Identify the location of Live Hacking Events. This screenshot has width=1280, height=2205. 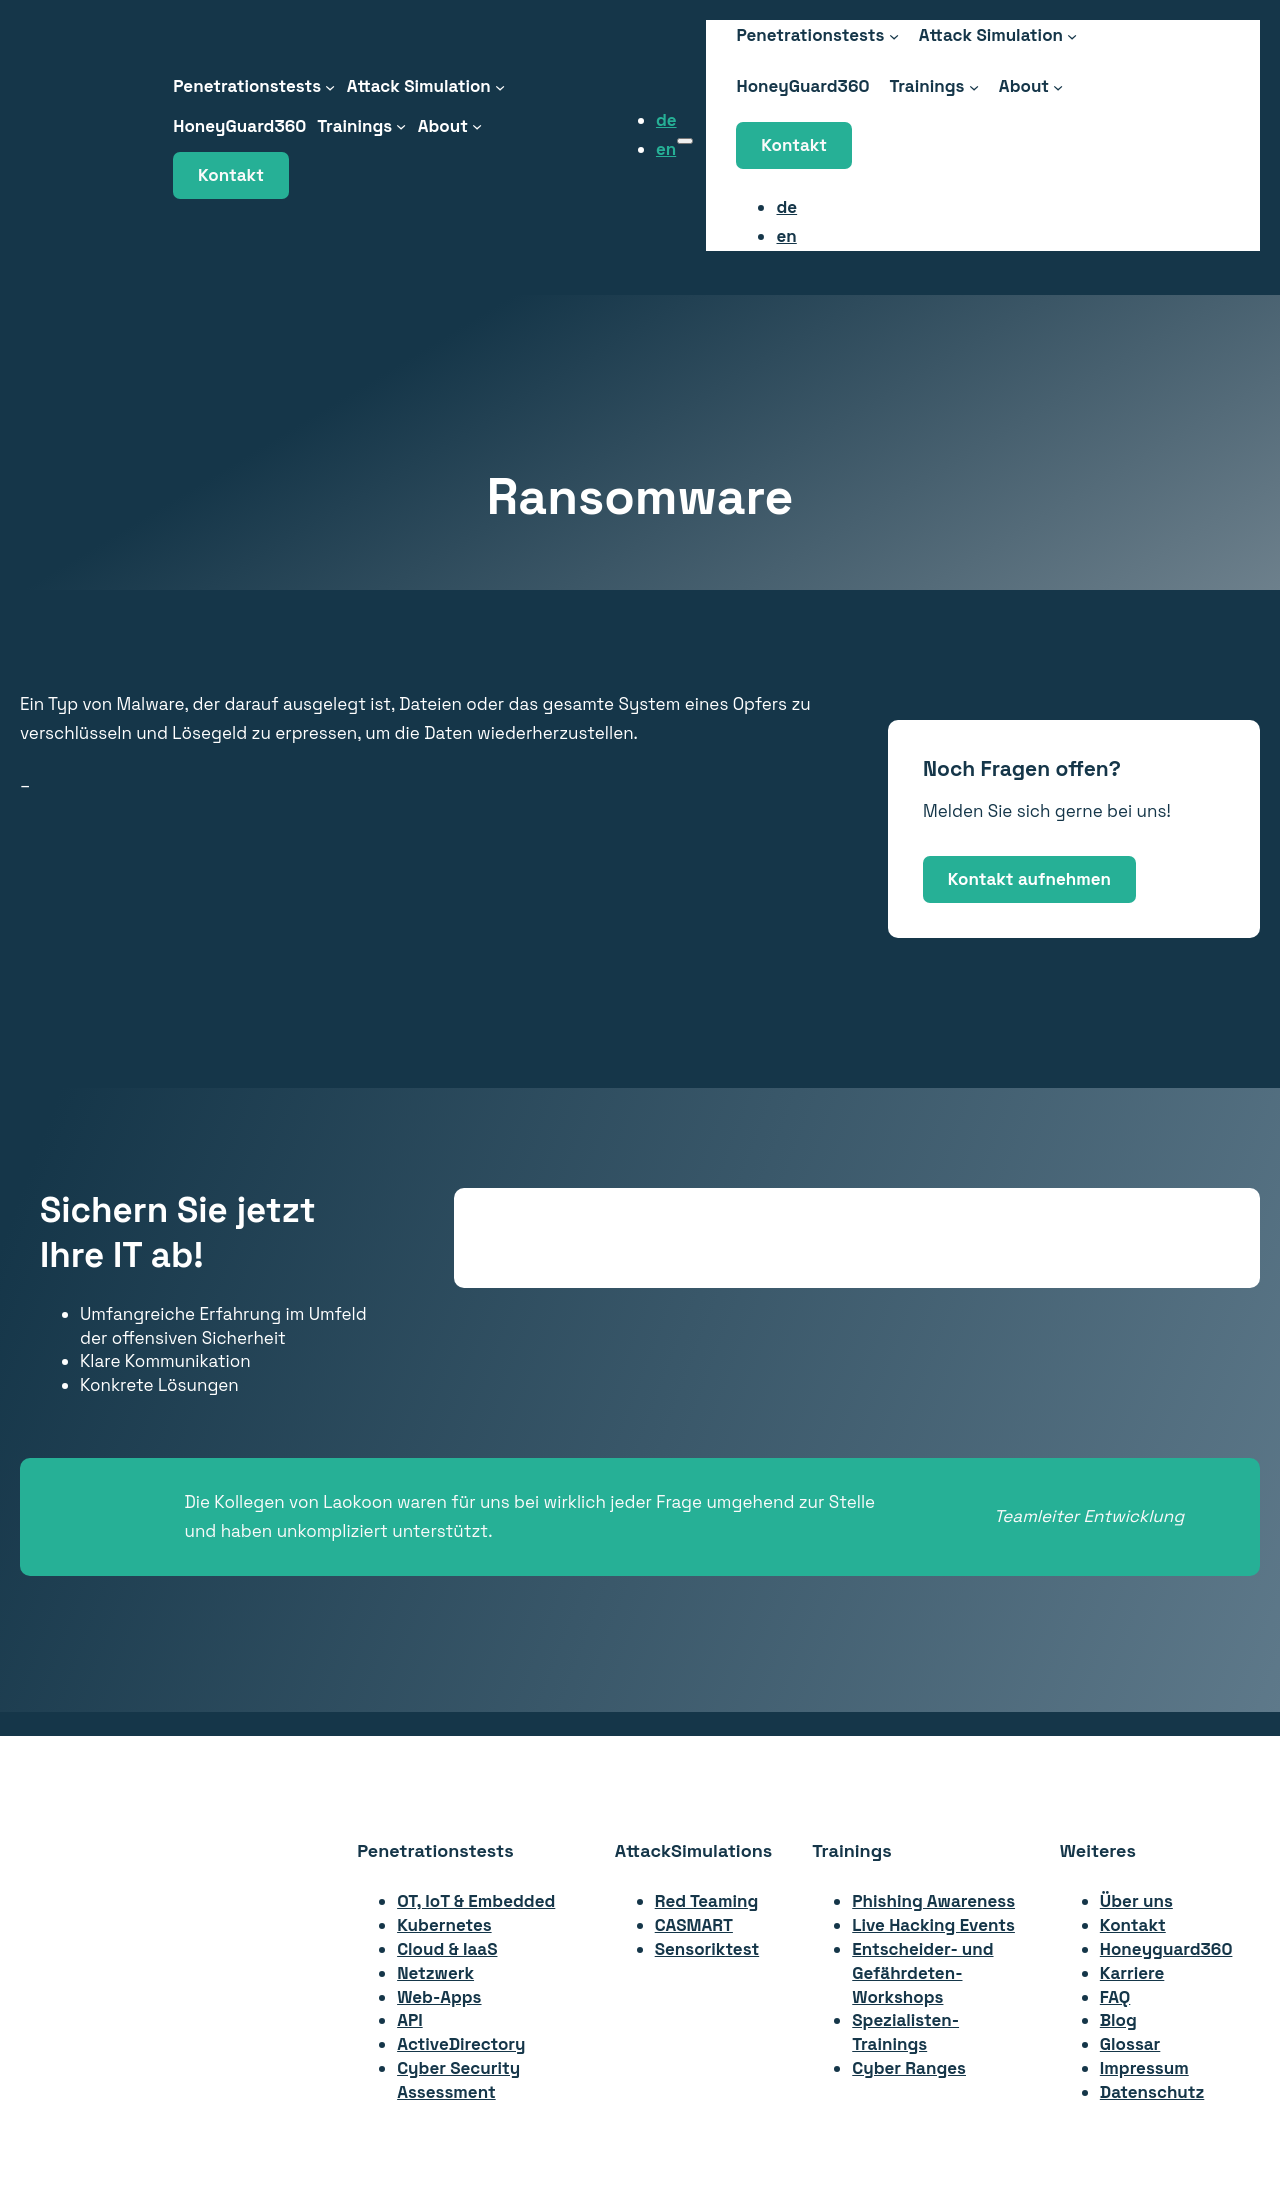
(933, 1925).